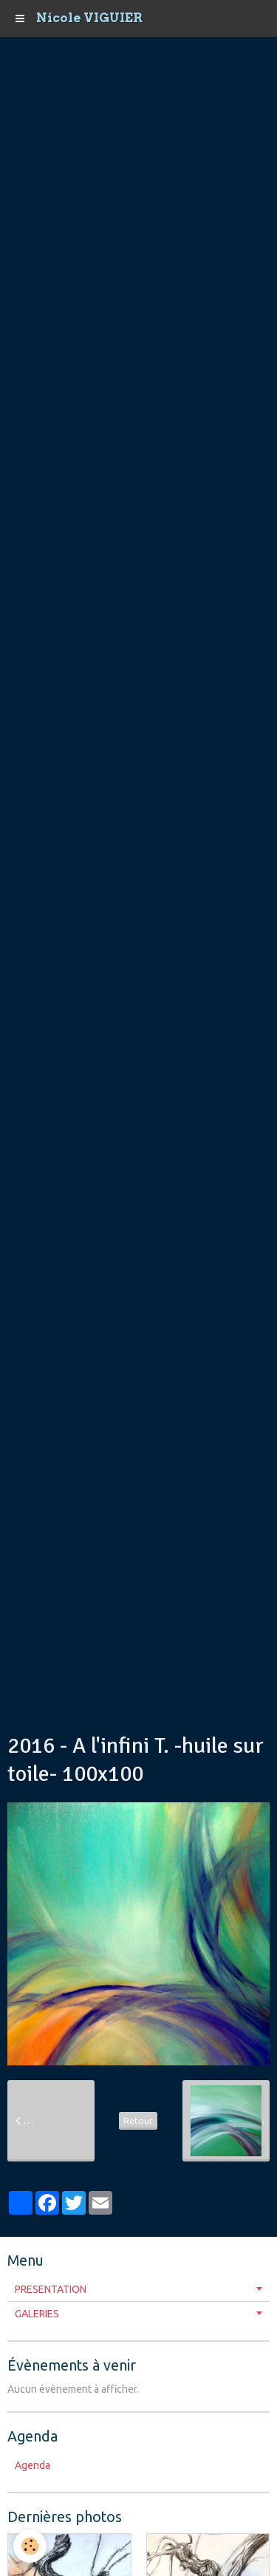 This screenshot has height=2576, width=277. What do you see at coordinates (32, 2465) in the screenshot?
I see `Agenda` at bounding box center [32, 2465].